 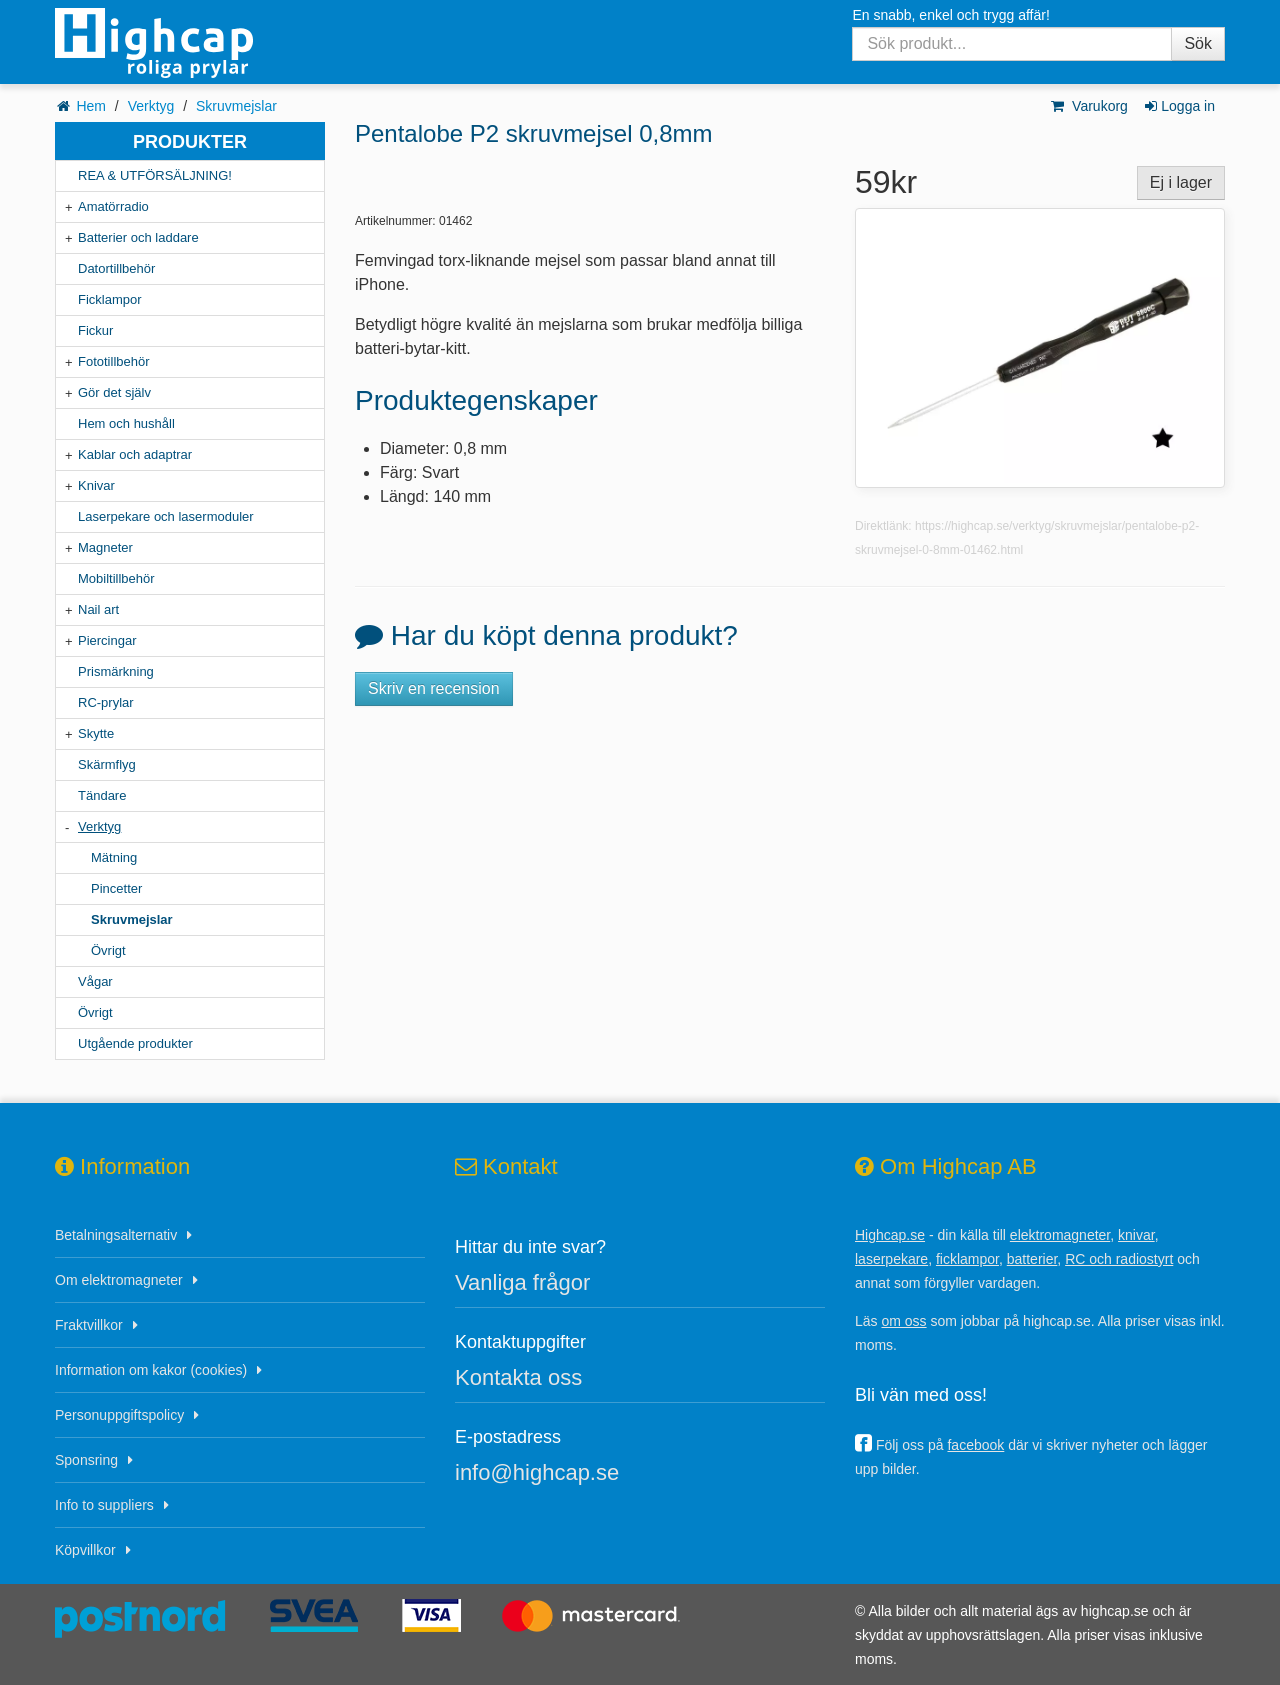 What do you see at coordinates (151, 1370) in the screenshot?
I see `Information om kakor (cookies)` at bounding box center [151, 1370].